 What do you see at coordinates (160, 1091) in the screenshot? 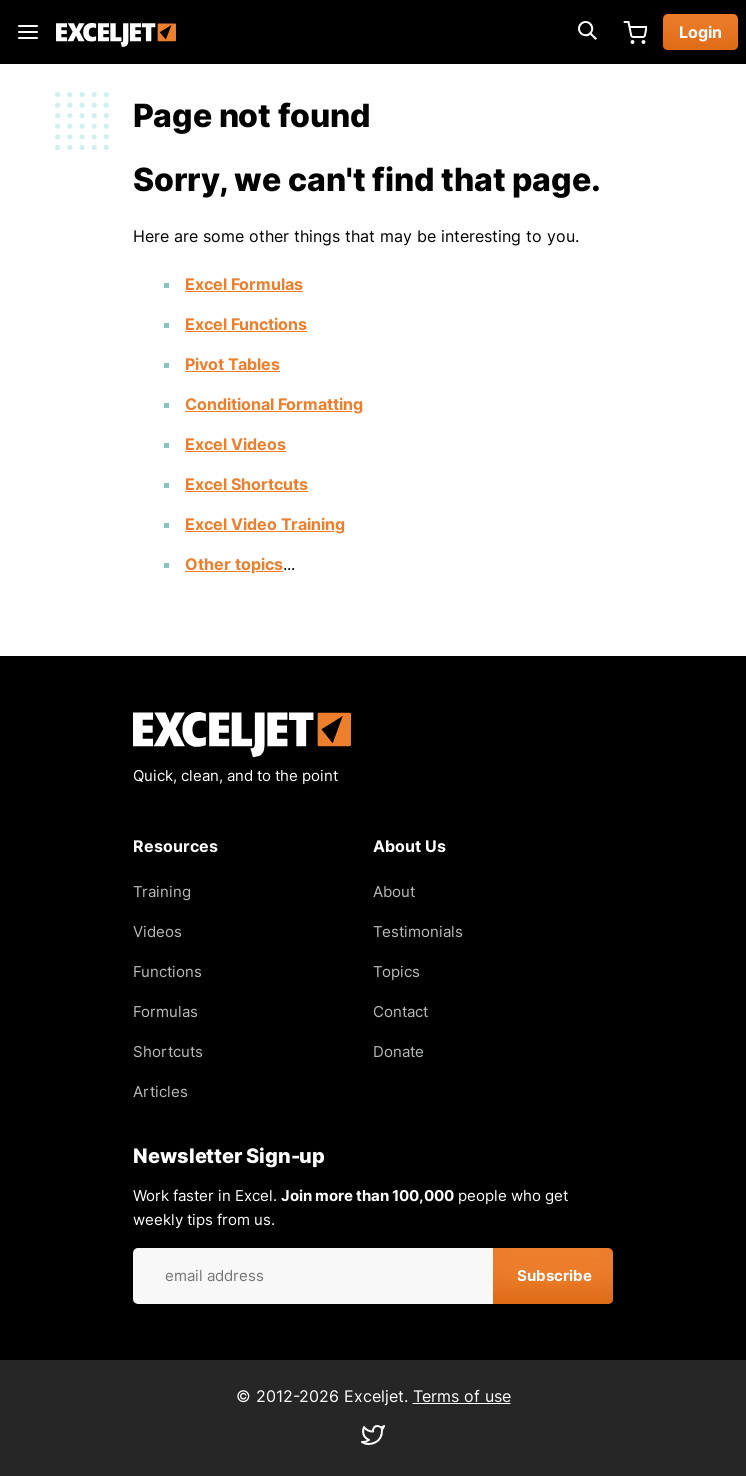
I see `Articles` at bounding box center [160, 1091].